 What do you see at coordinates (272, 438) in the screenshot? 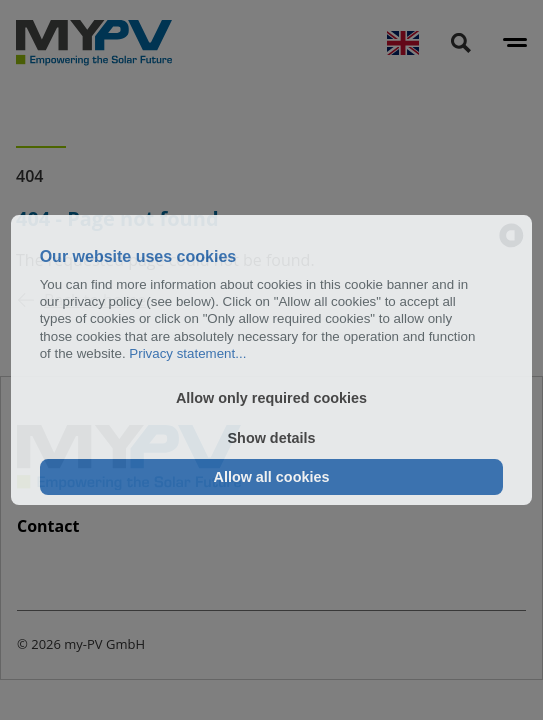
I see `Show details [button]` at bounding box center [272, 438].